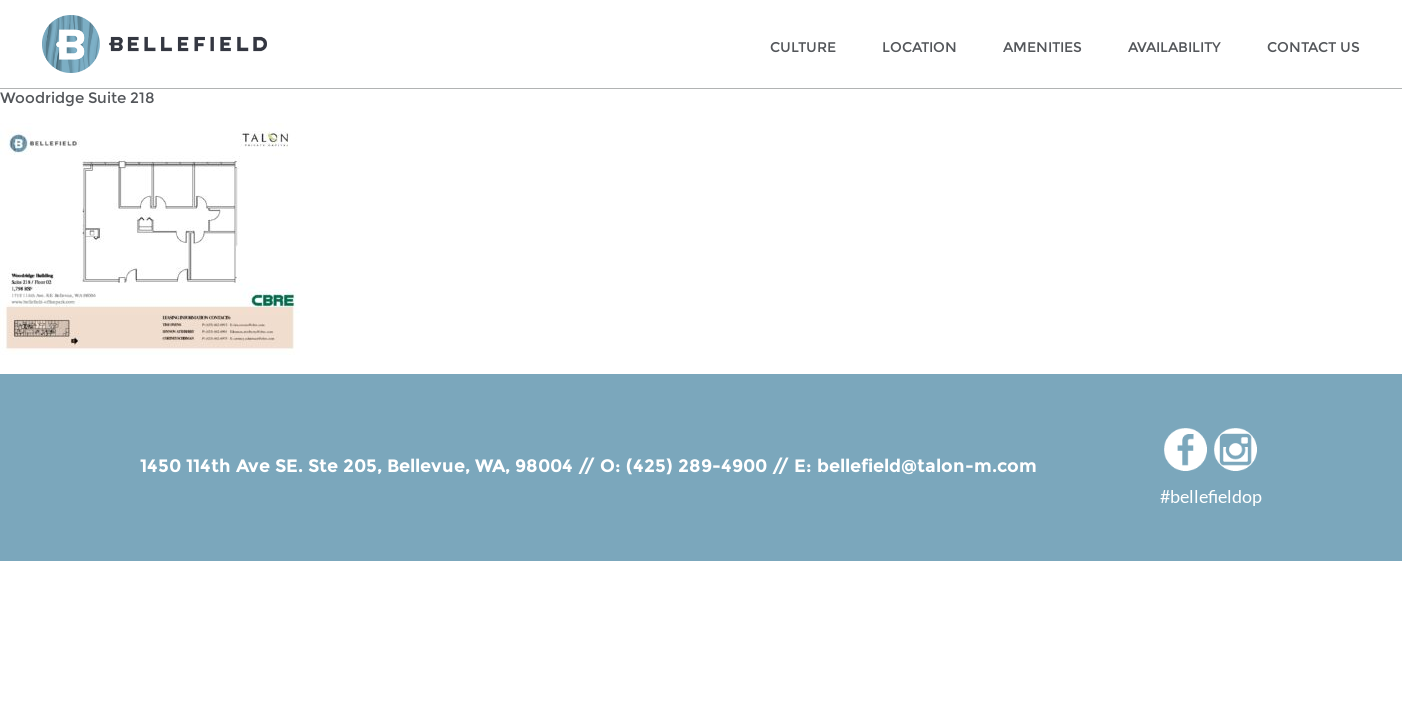 The width and height of the screenshot is (1402, 720). Describe the element at coordinates (1042, 47) in the screenshot. I see `Amenities` at that location.